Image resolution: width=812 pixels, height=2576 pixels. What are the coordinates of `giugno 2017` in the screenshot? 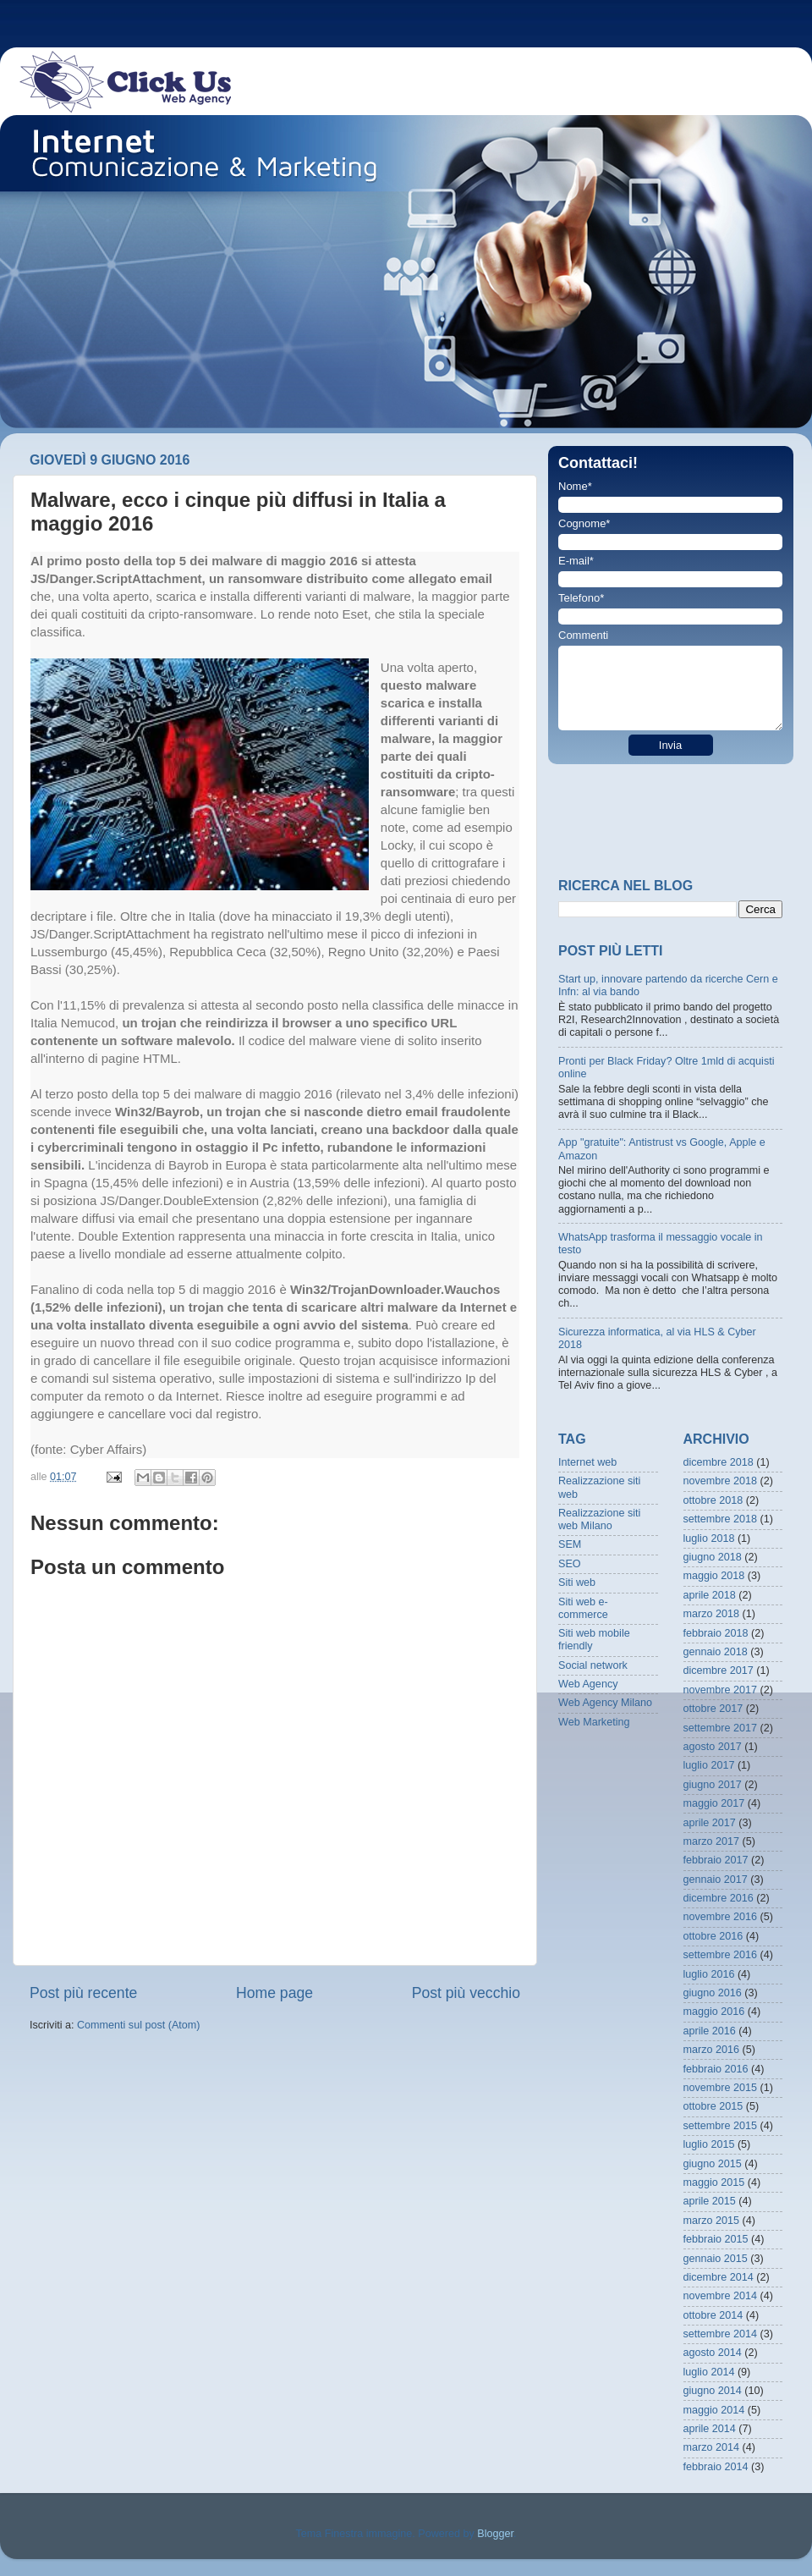 It's located at (712, 1785).